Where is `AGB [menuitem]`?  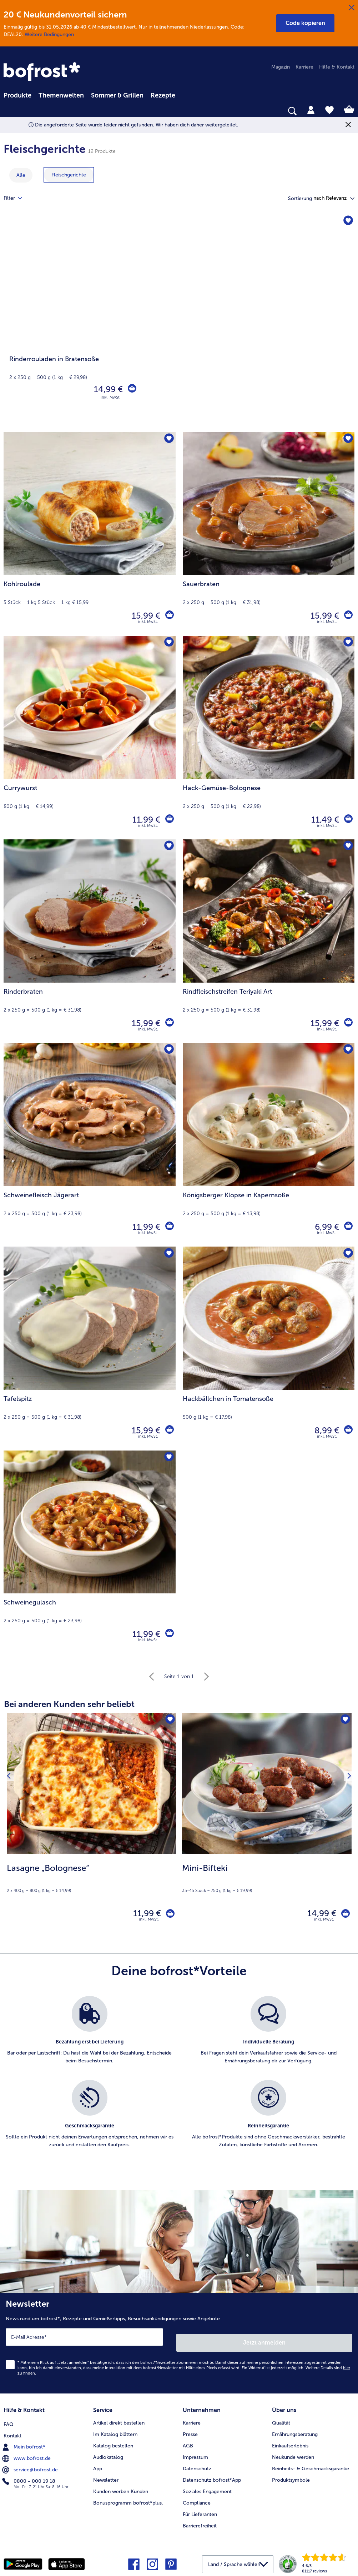
AGB [menuitem] is located at coordinates (188, 2440).